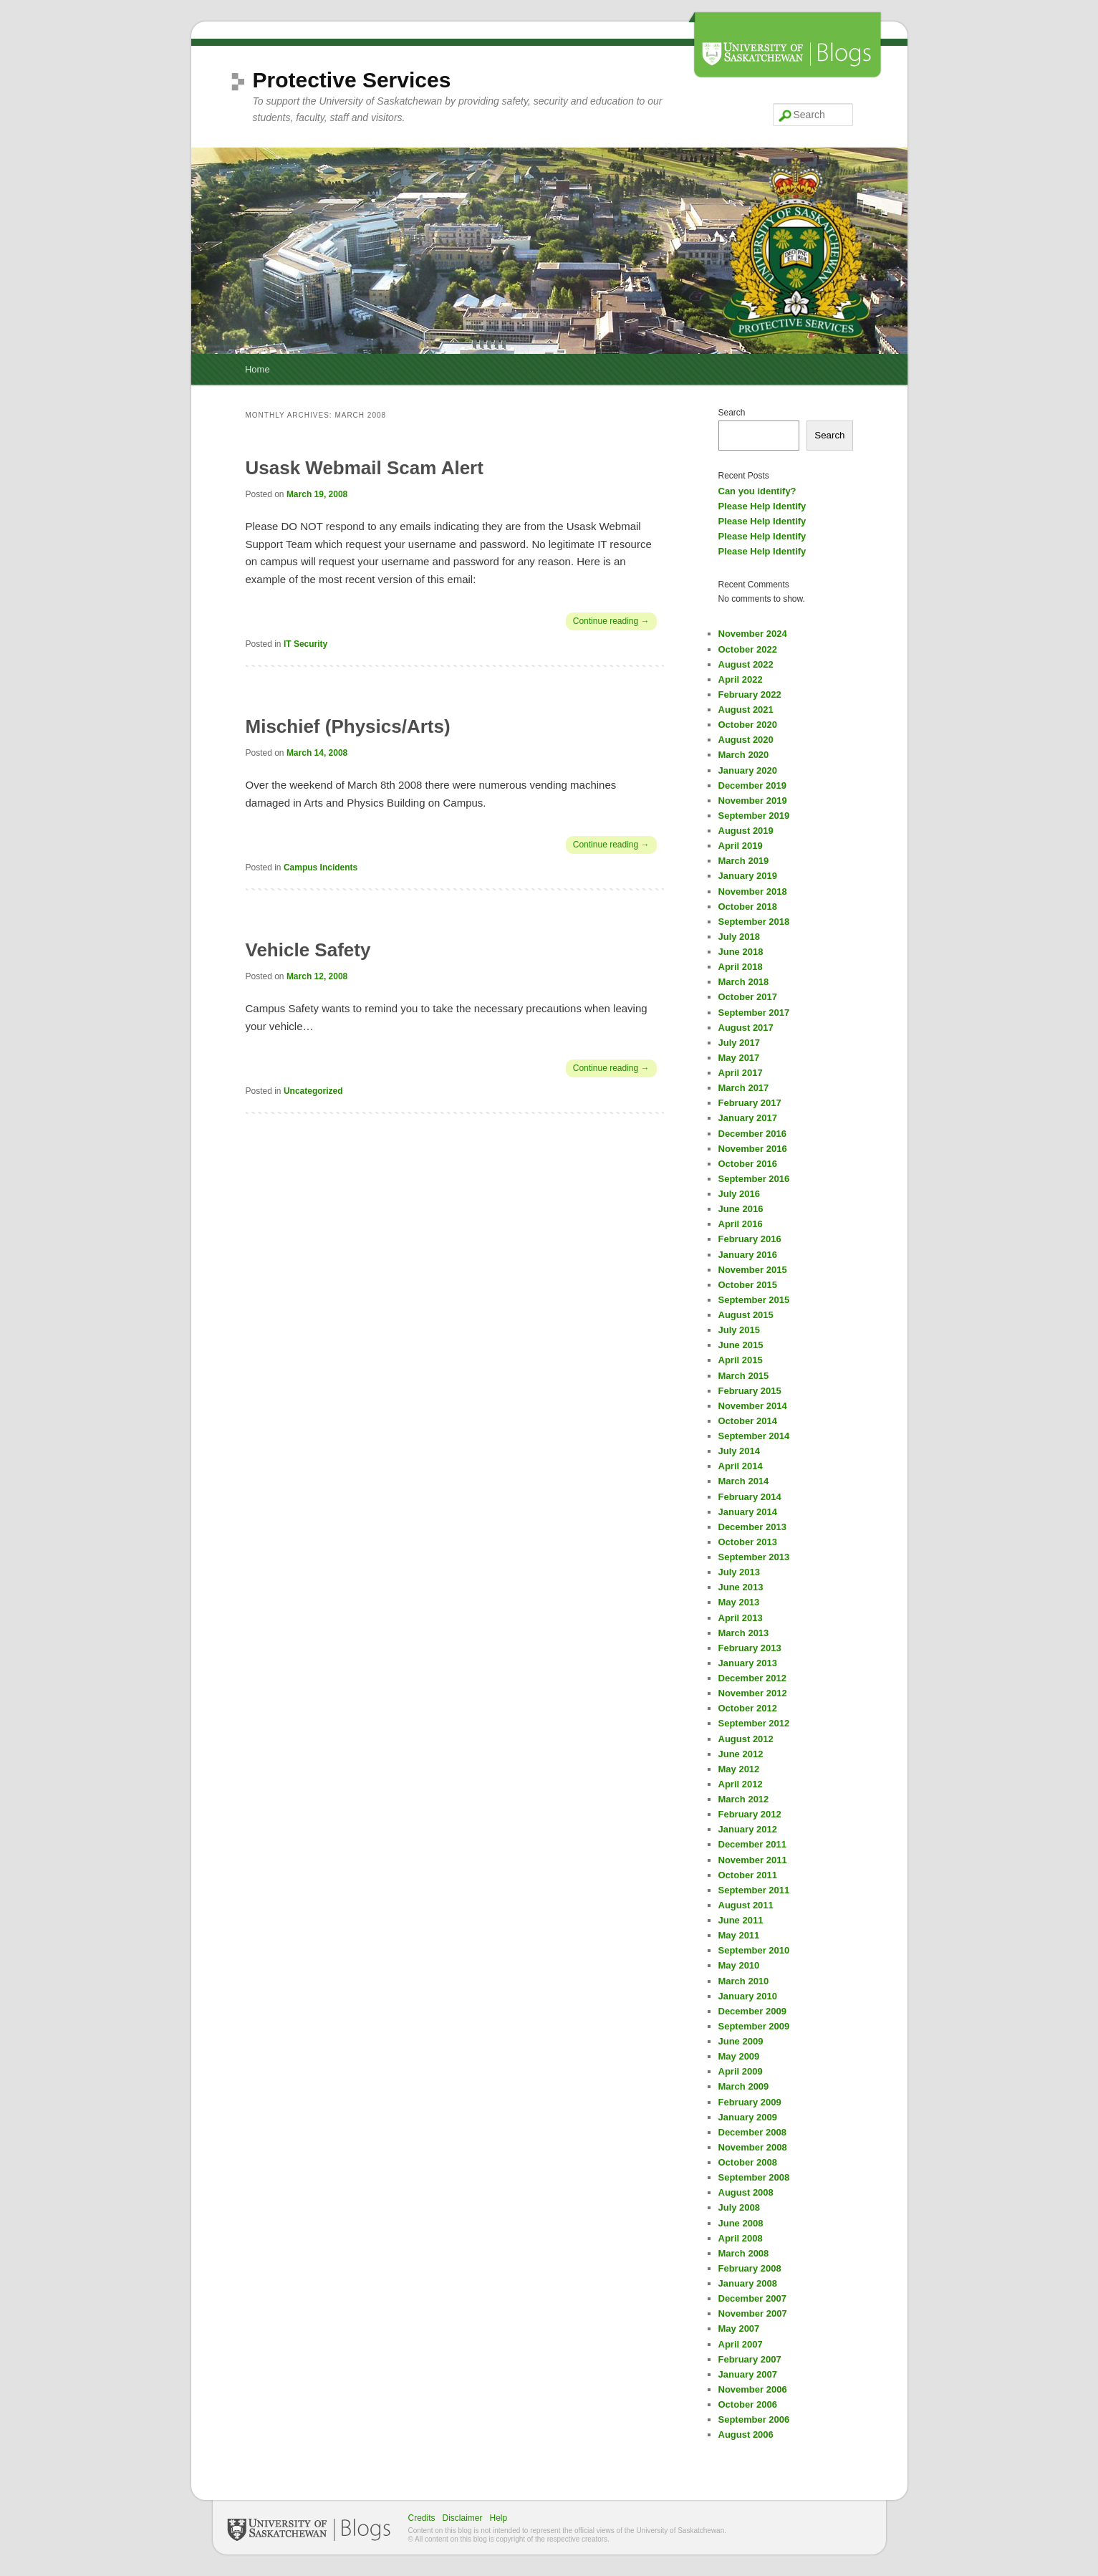  Describe the element at coordinates (749, 2102) in the screenshot. I see `February 2009` at that location.